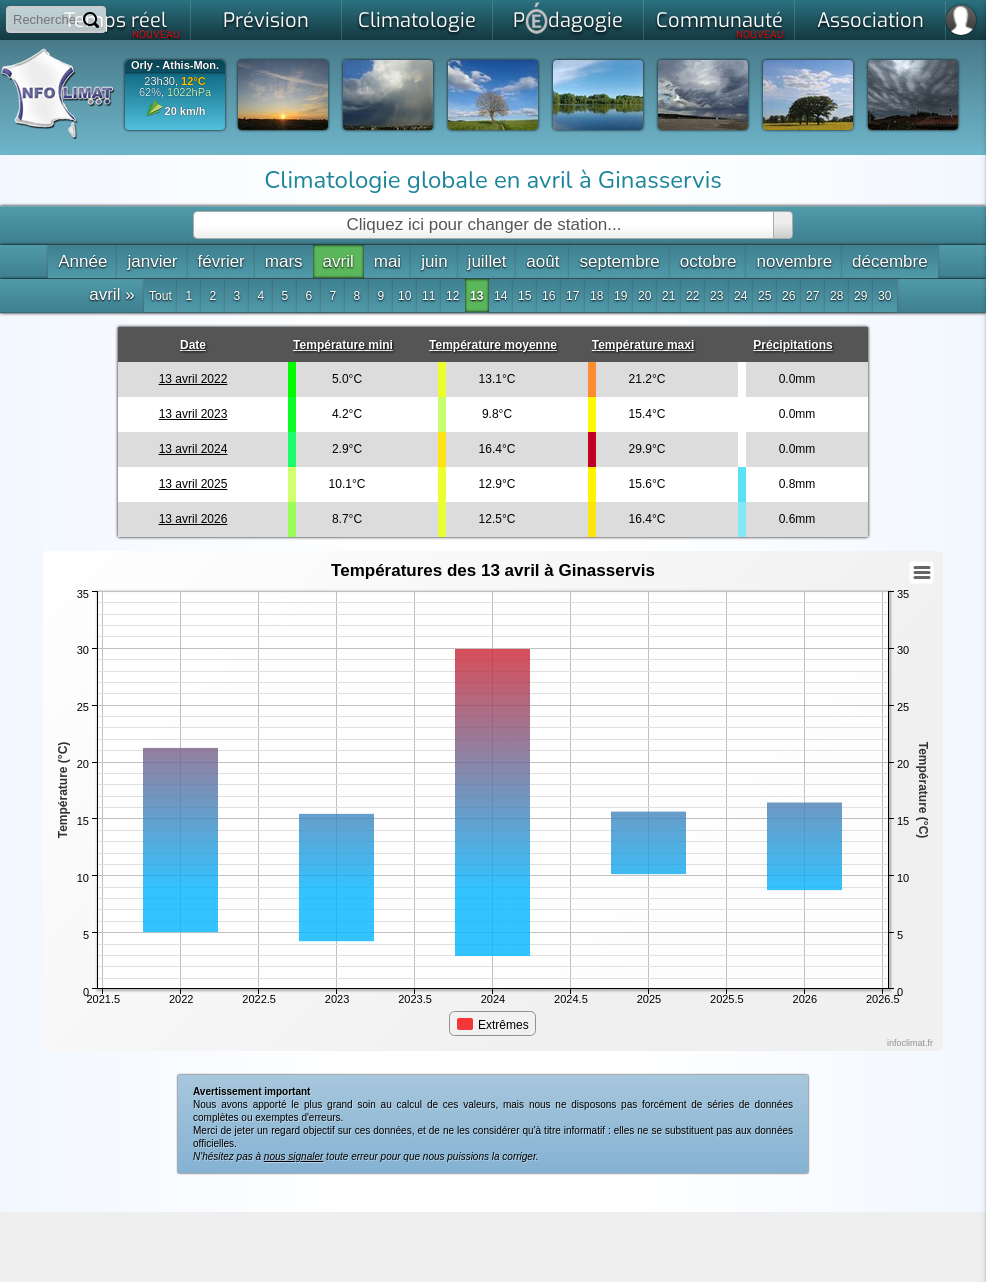  What do you see at coordinates (493, 345) in the screenshot?
I see `Température moyenne` at bounding box center [493, 345].